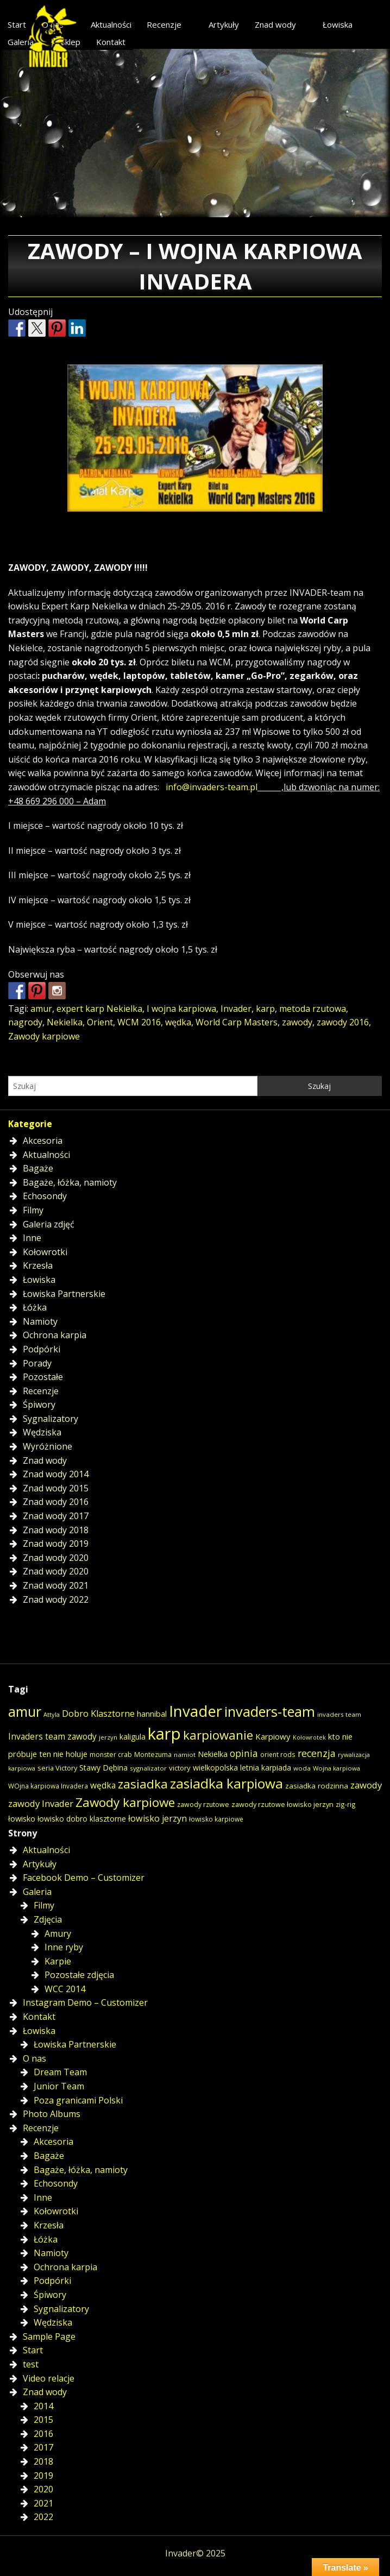 The width and height of the screenshot is (390, 2576). I want to click on Łowiska Partnerskie, so click(64, 1294).